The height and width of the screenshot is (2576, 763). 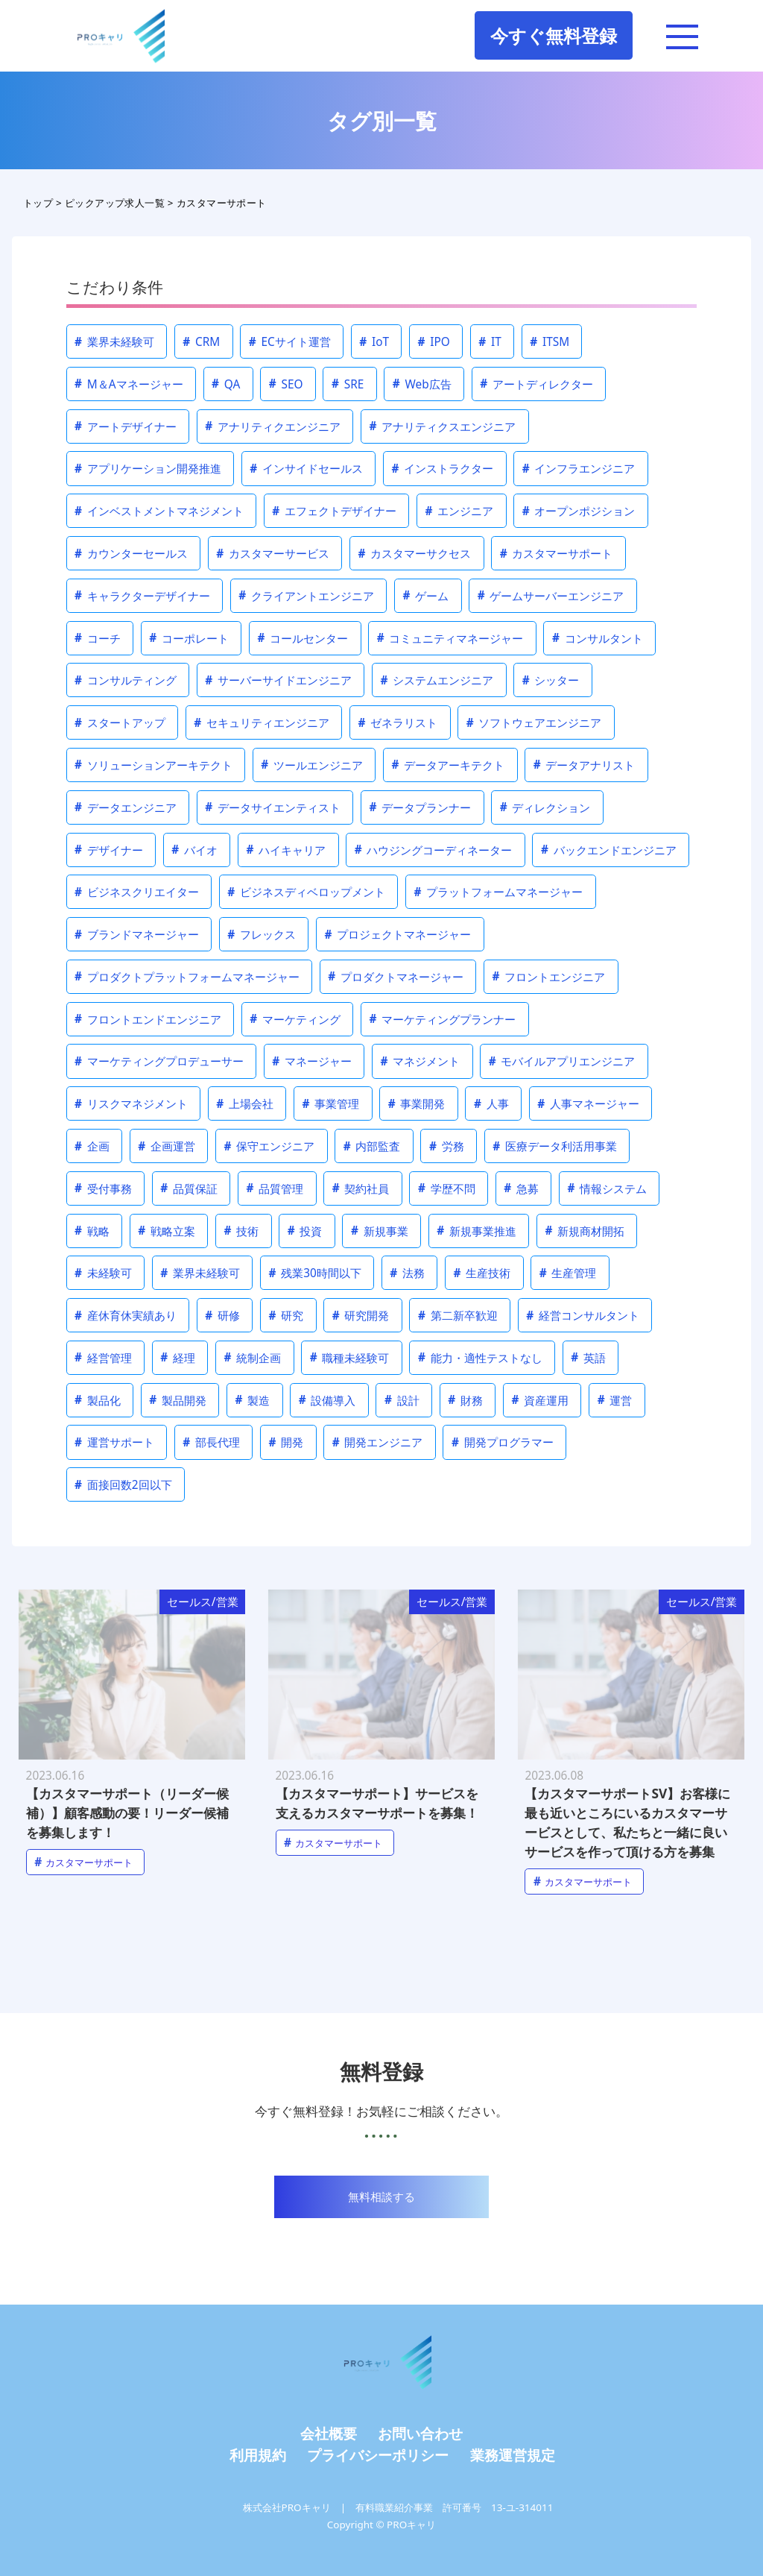 I want to click on バックエンドエンジニア, so click(x=609, y=849).